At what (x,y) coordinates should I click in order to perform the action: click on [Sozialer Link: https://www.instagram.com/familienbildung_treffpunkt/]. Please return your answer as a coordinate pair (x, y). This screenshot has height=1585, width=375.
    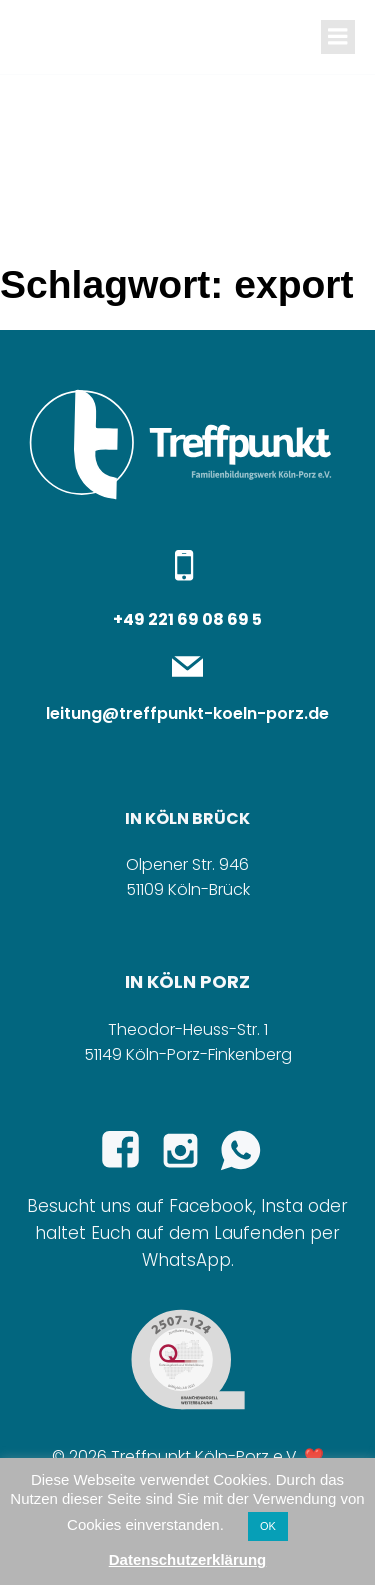
    Looking at the image, I should click on (188, 1150).